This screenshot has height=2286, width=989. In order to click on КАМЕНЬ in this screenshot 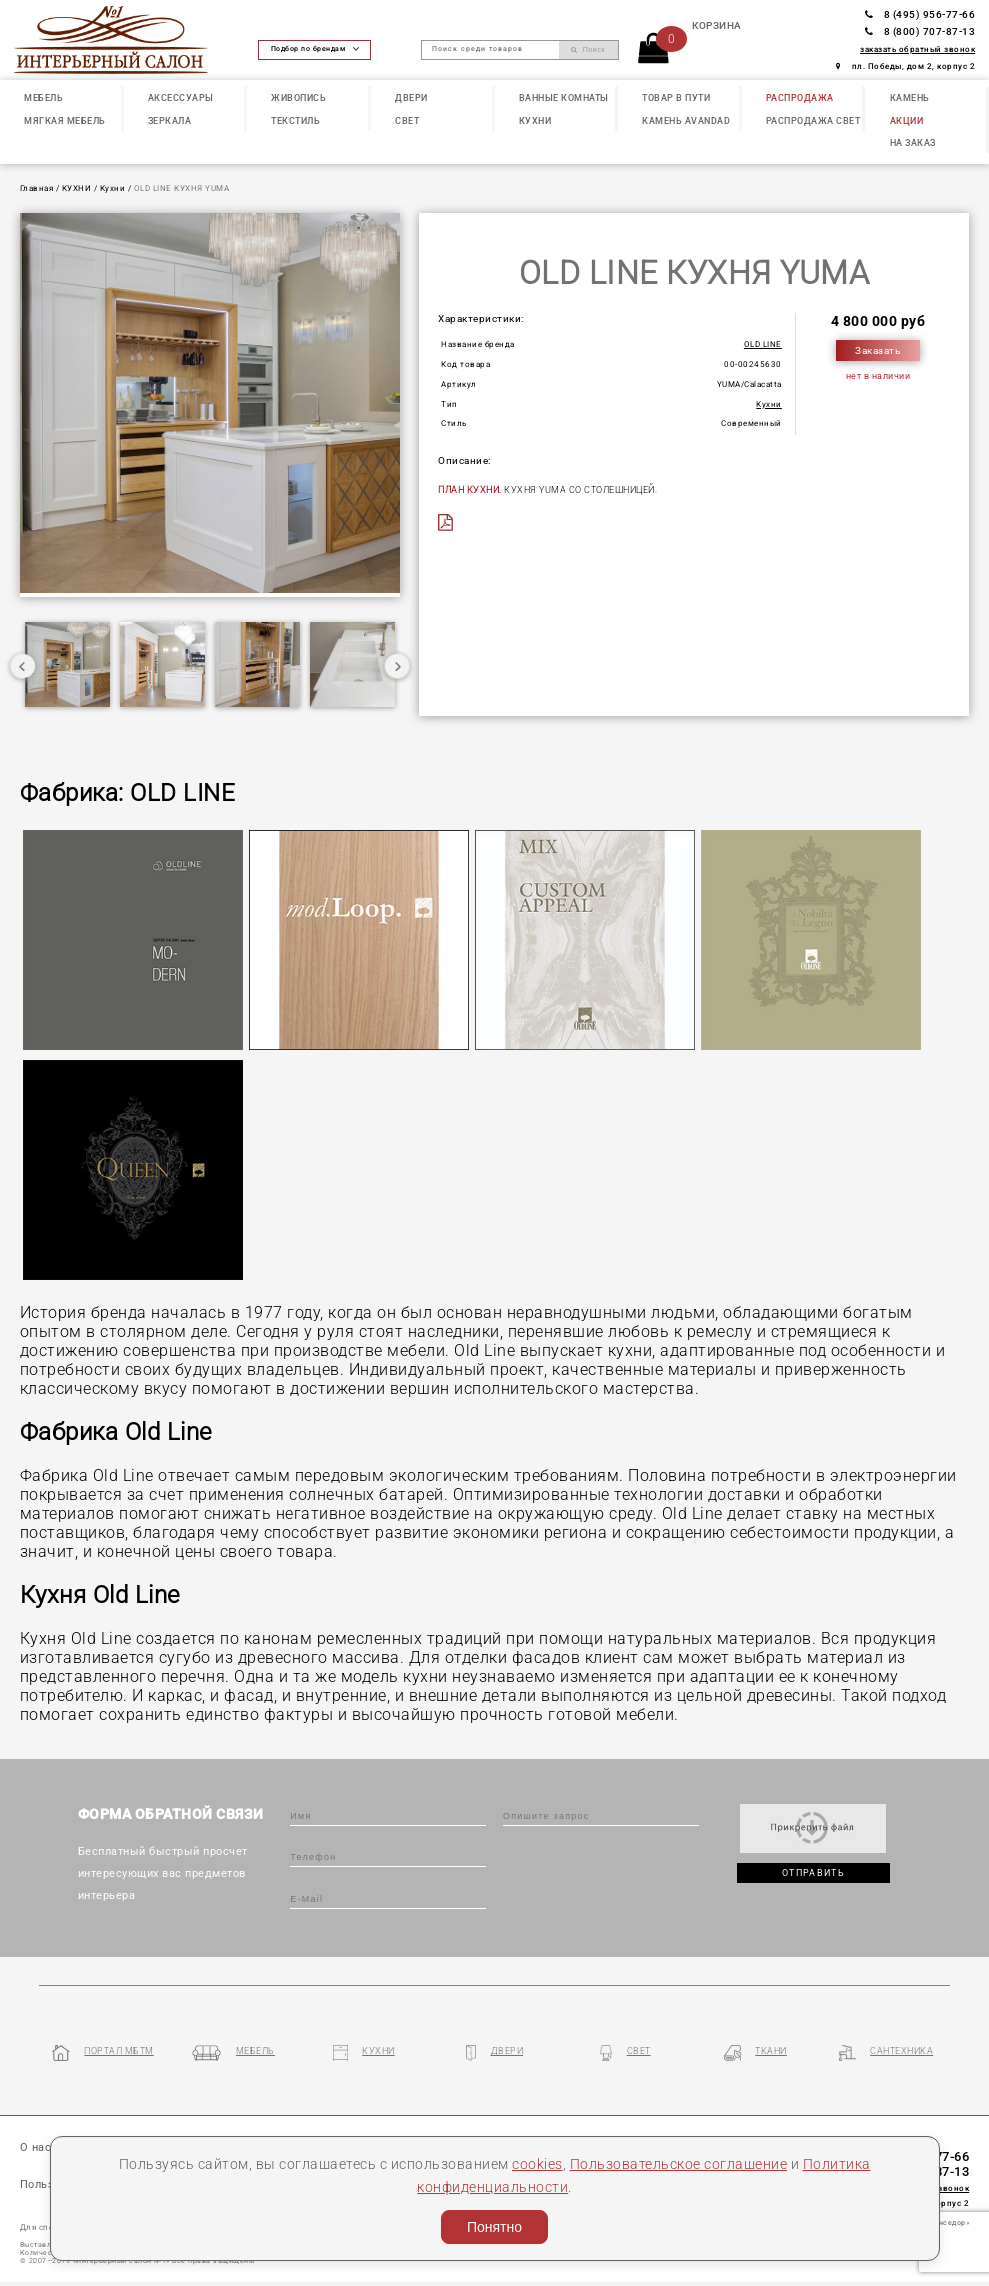, I will do `click(910, 98)`.